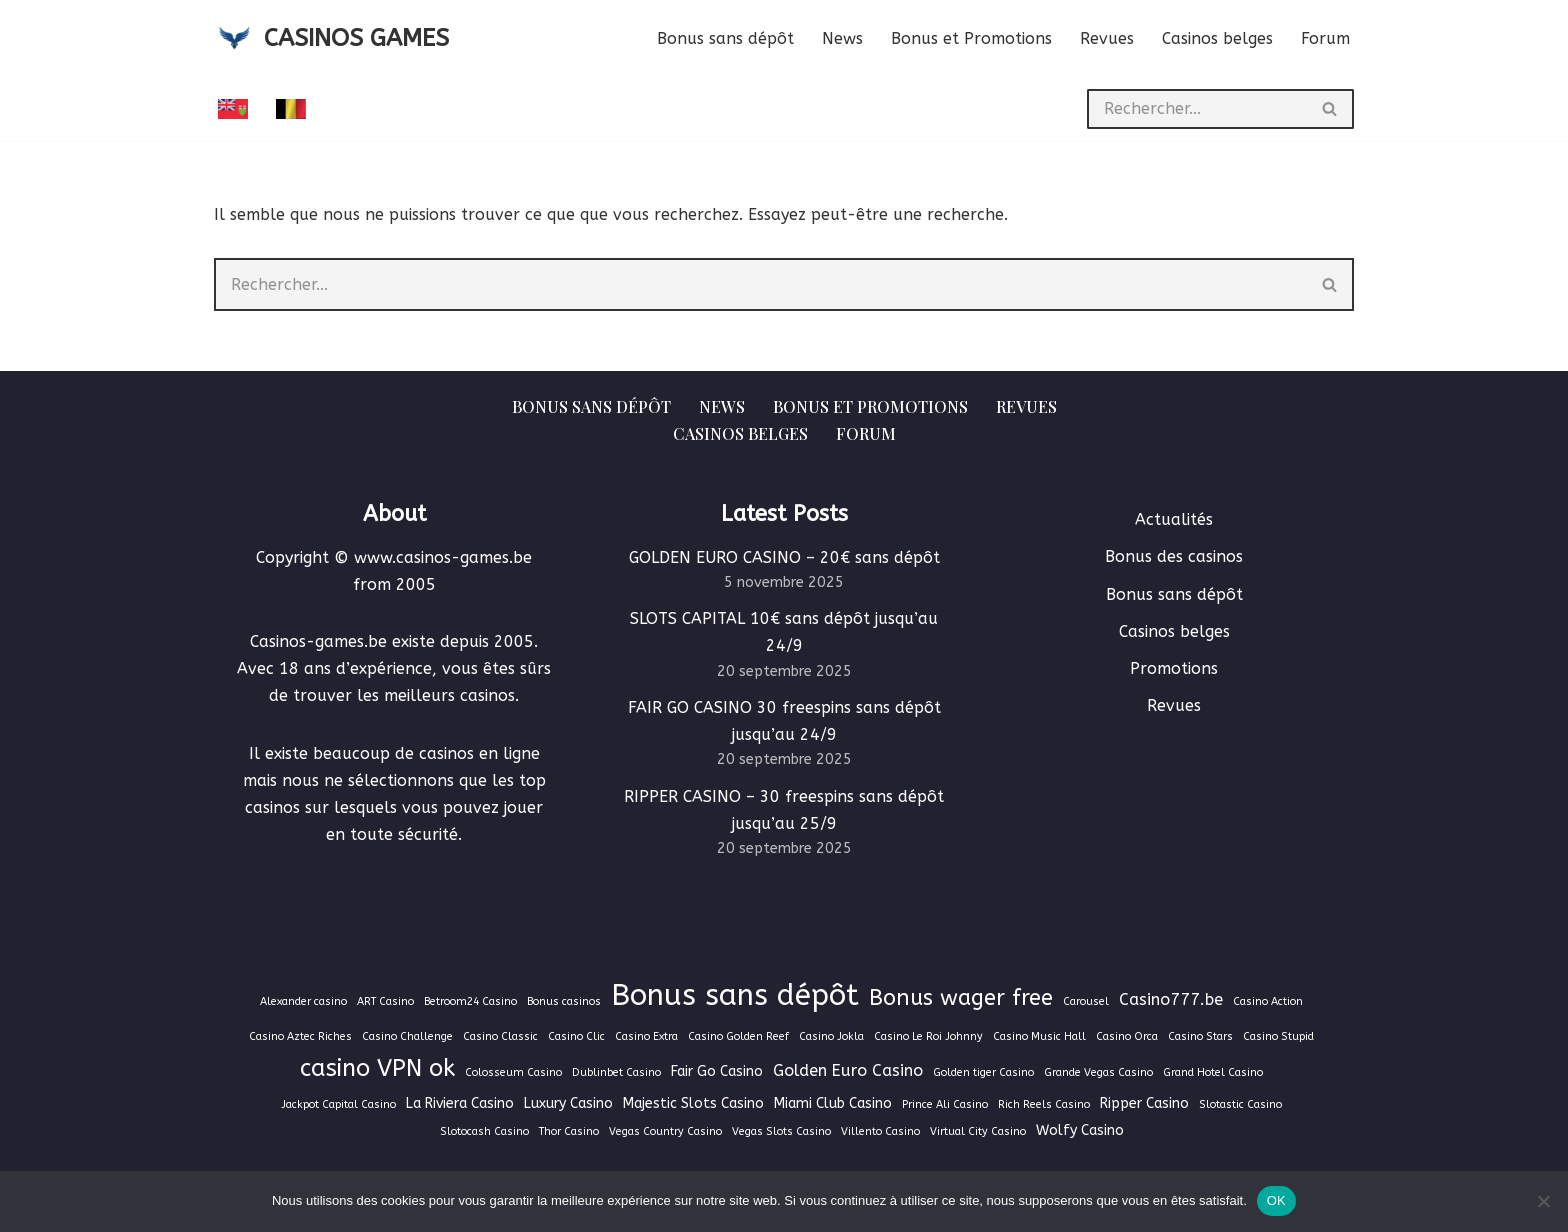  I want to click on Revues, so click(1107, 38).